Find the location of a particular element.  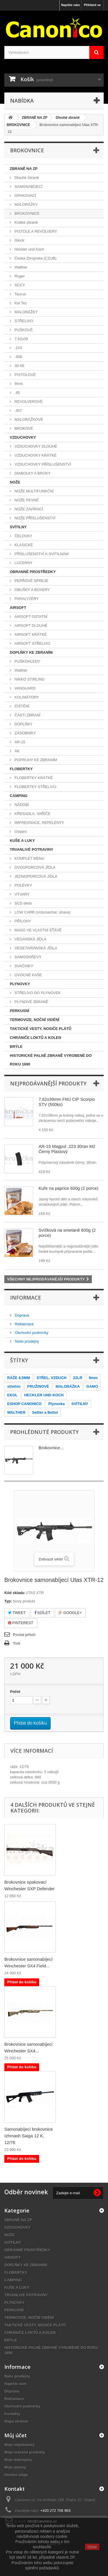

Česká Zbrojovka (CZUB) is located at coordinates (35, 258).